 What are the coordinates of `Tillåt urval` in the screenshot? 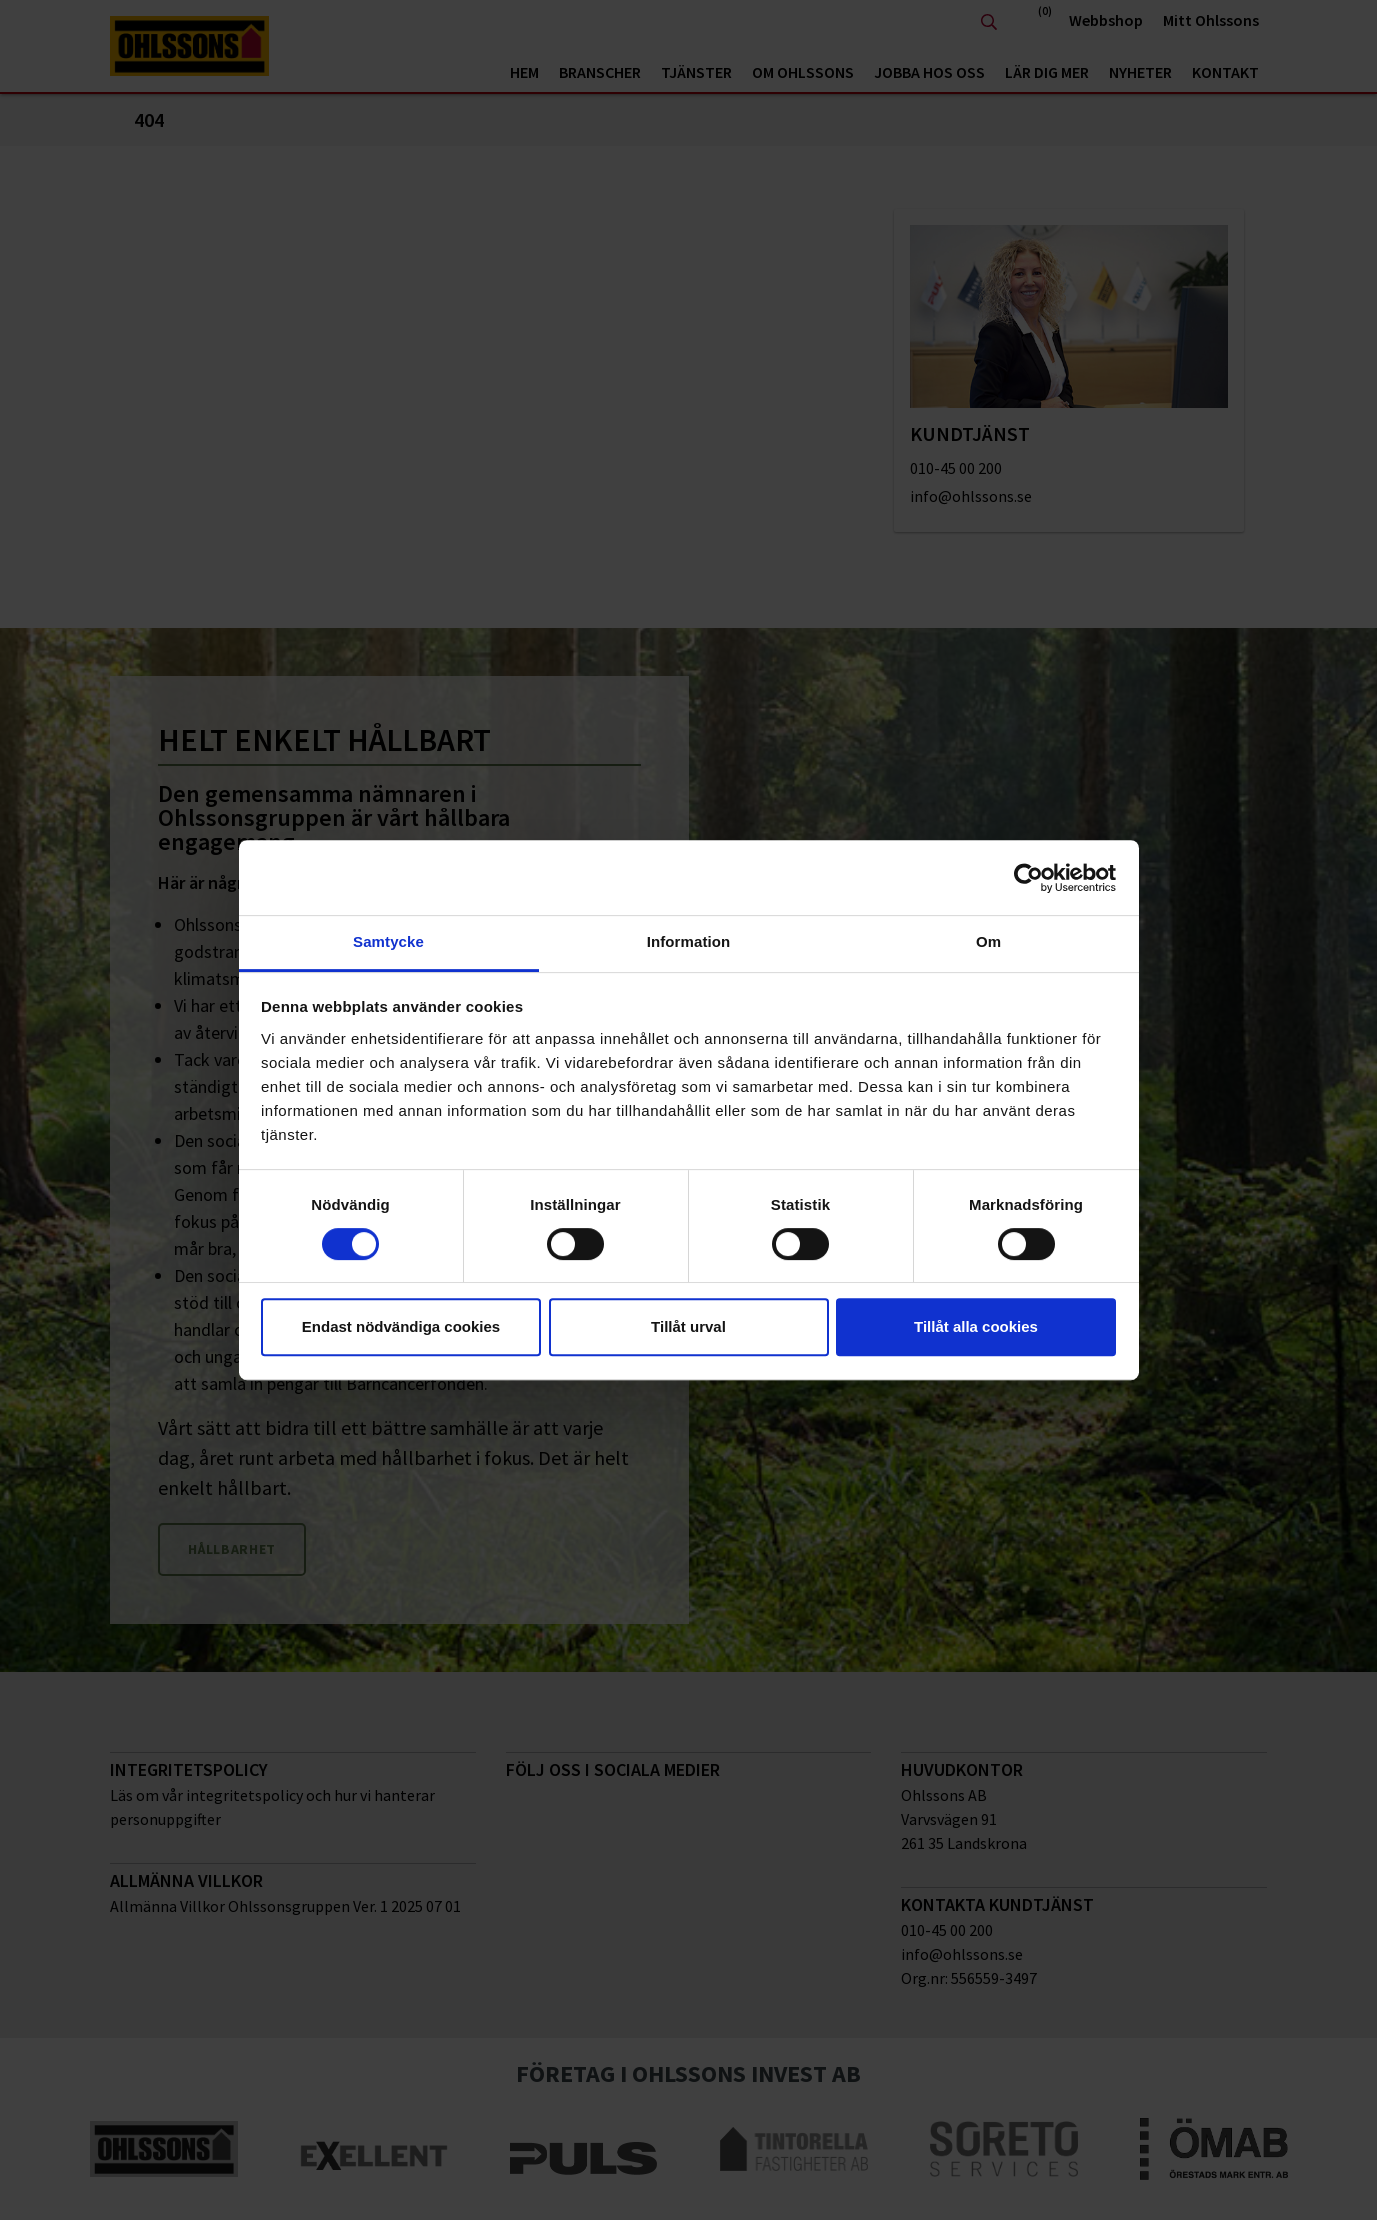 It's located at (688, 1326).